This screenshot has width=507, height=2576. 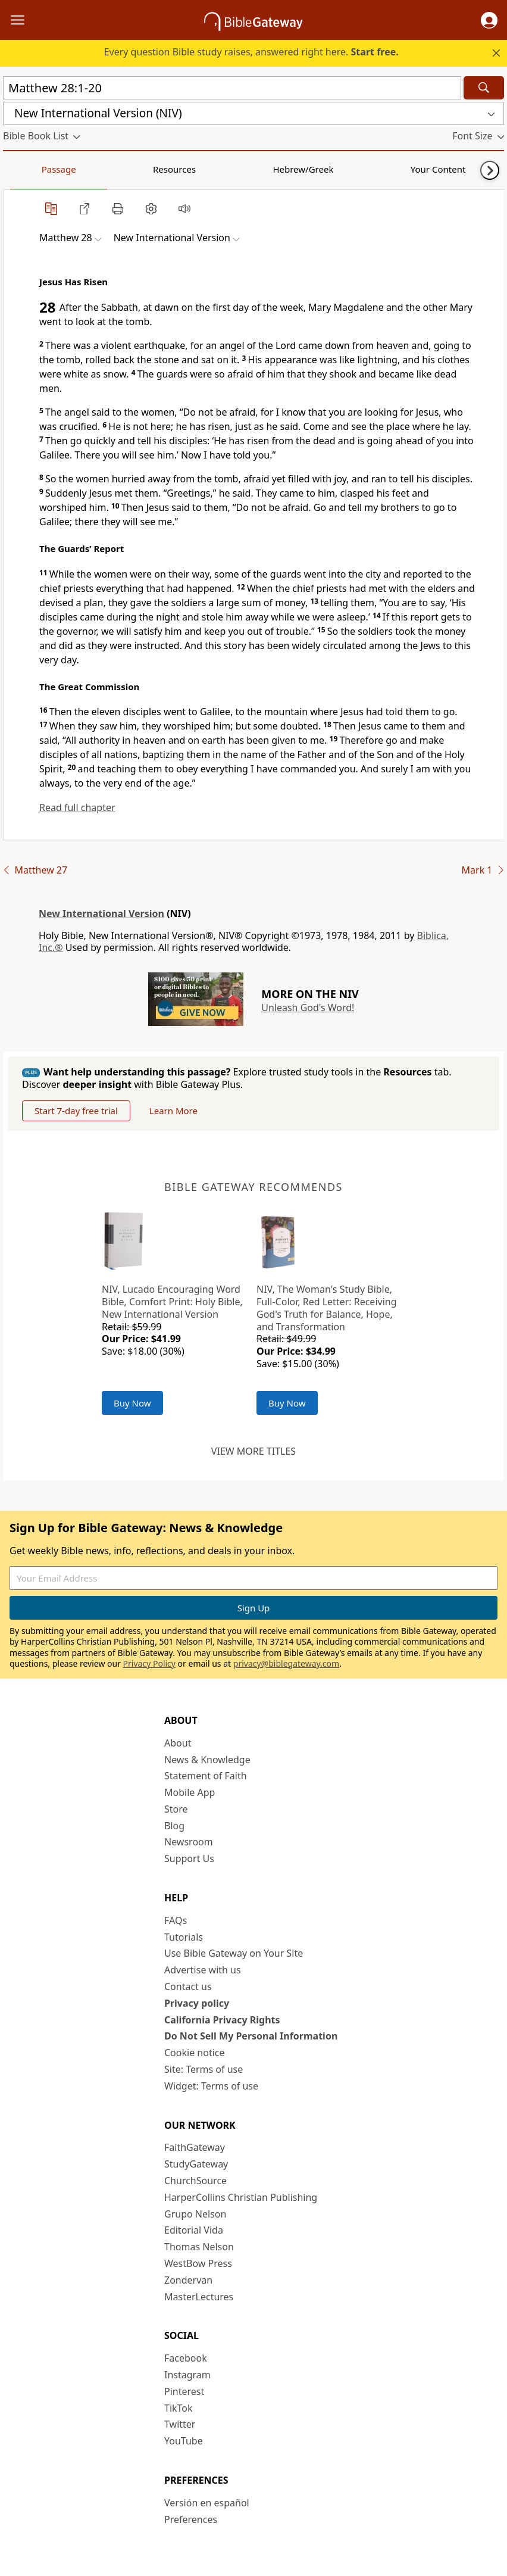 I want to click on Newsroom, so click(x=188, y=1841).